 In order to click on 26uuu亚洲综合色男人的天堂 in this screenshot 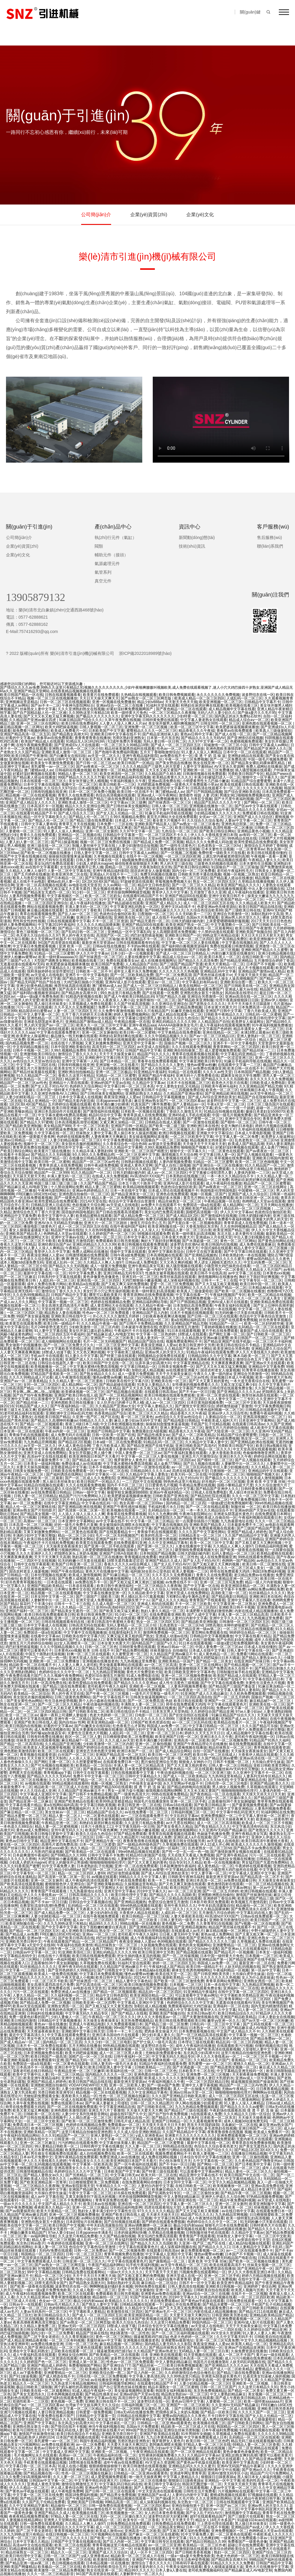, I will do `click(118, 1629)`.